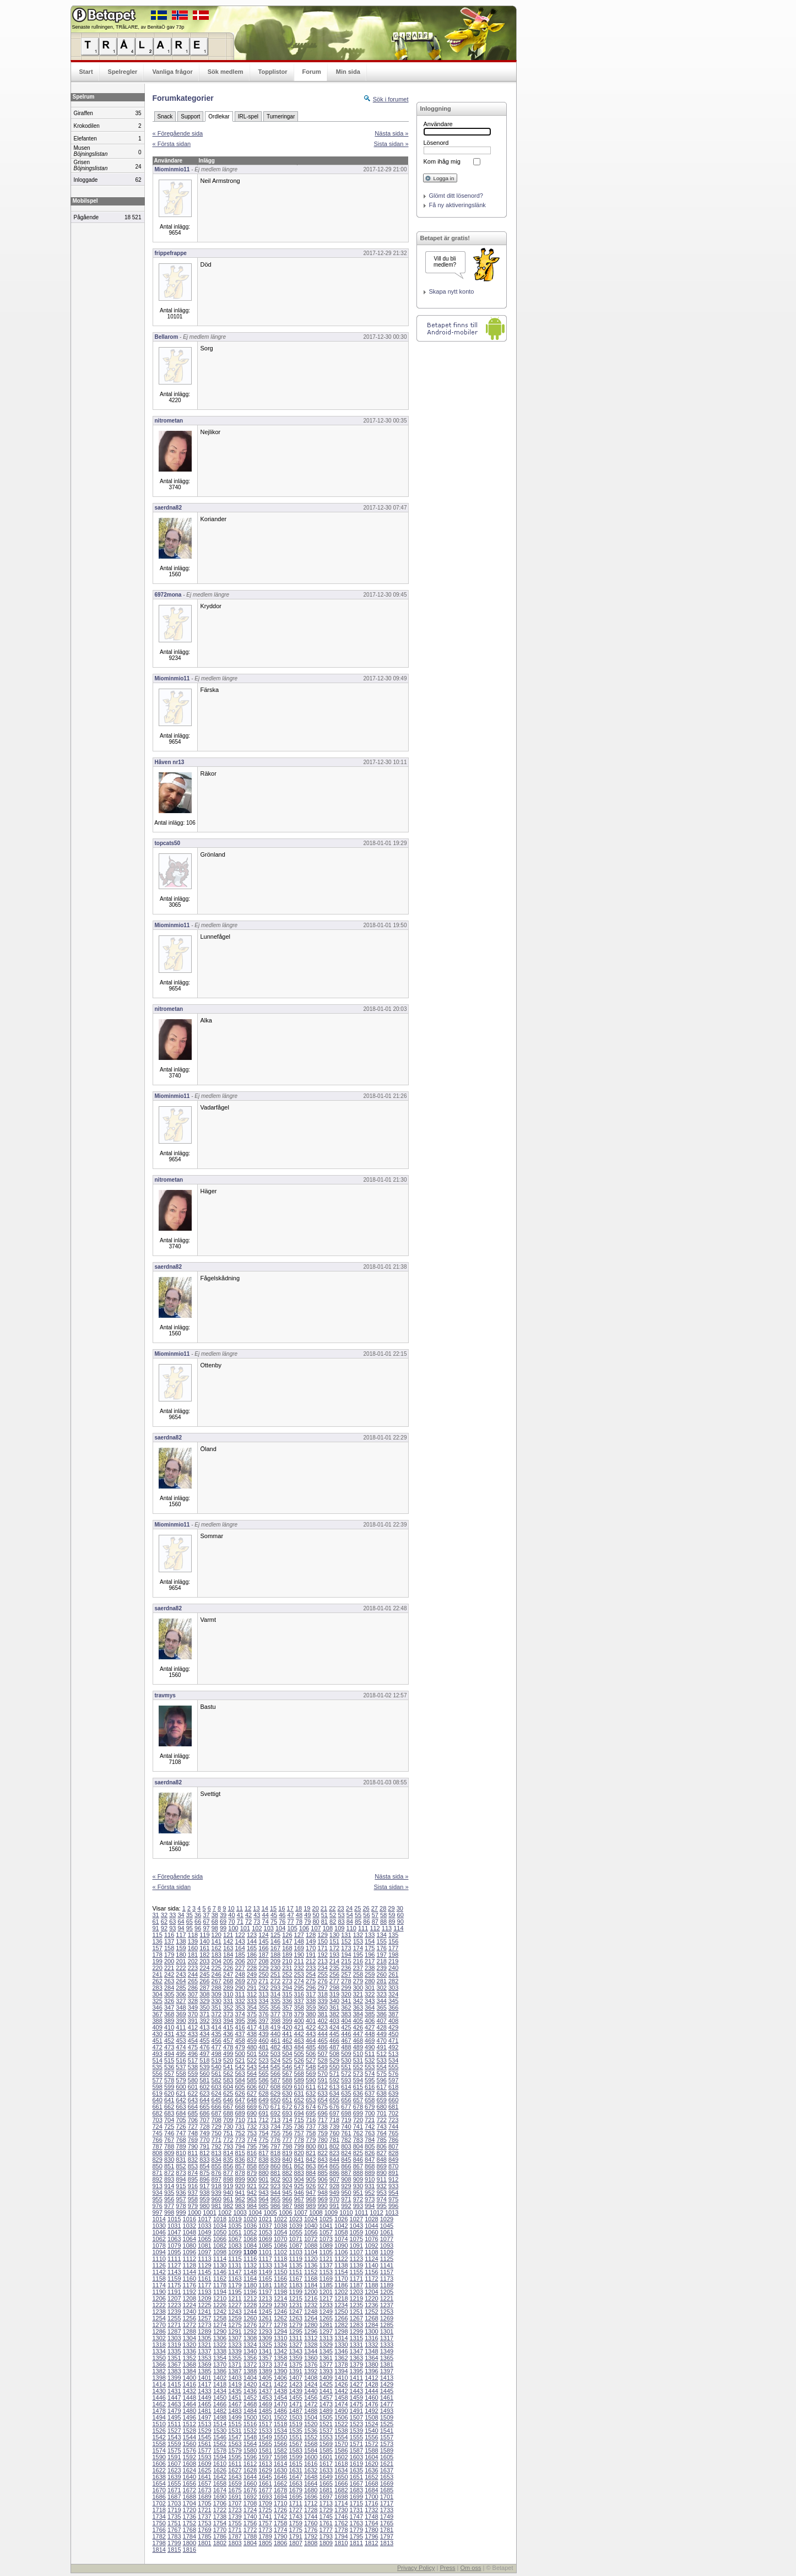 This screenshot has height=2576, width=796. Describe the element at coordinates (181, 2106) in the screenshot. I see `663` at that location.